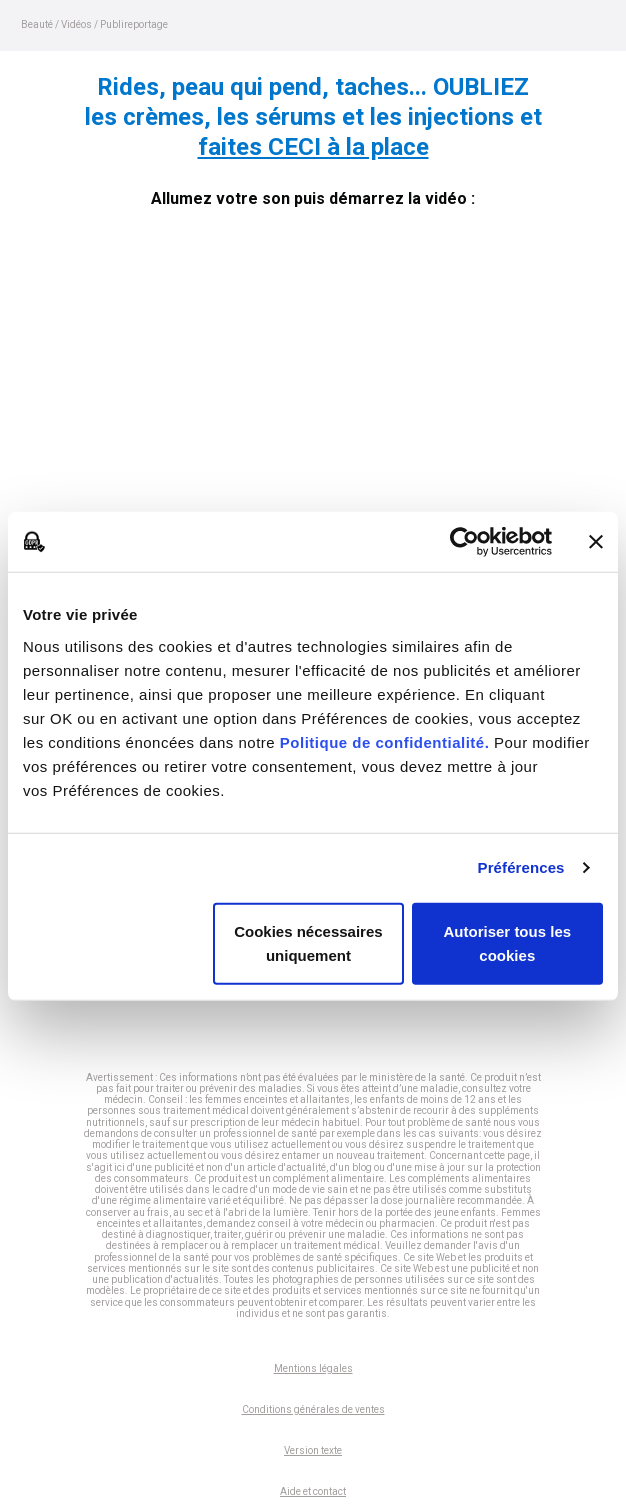  I want to click on Aide et contact, so click(313, 1491).